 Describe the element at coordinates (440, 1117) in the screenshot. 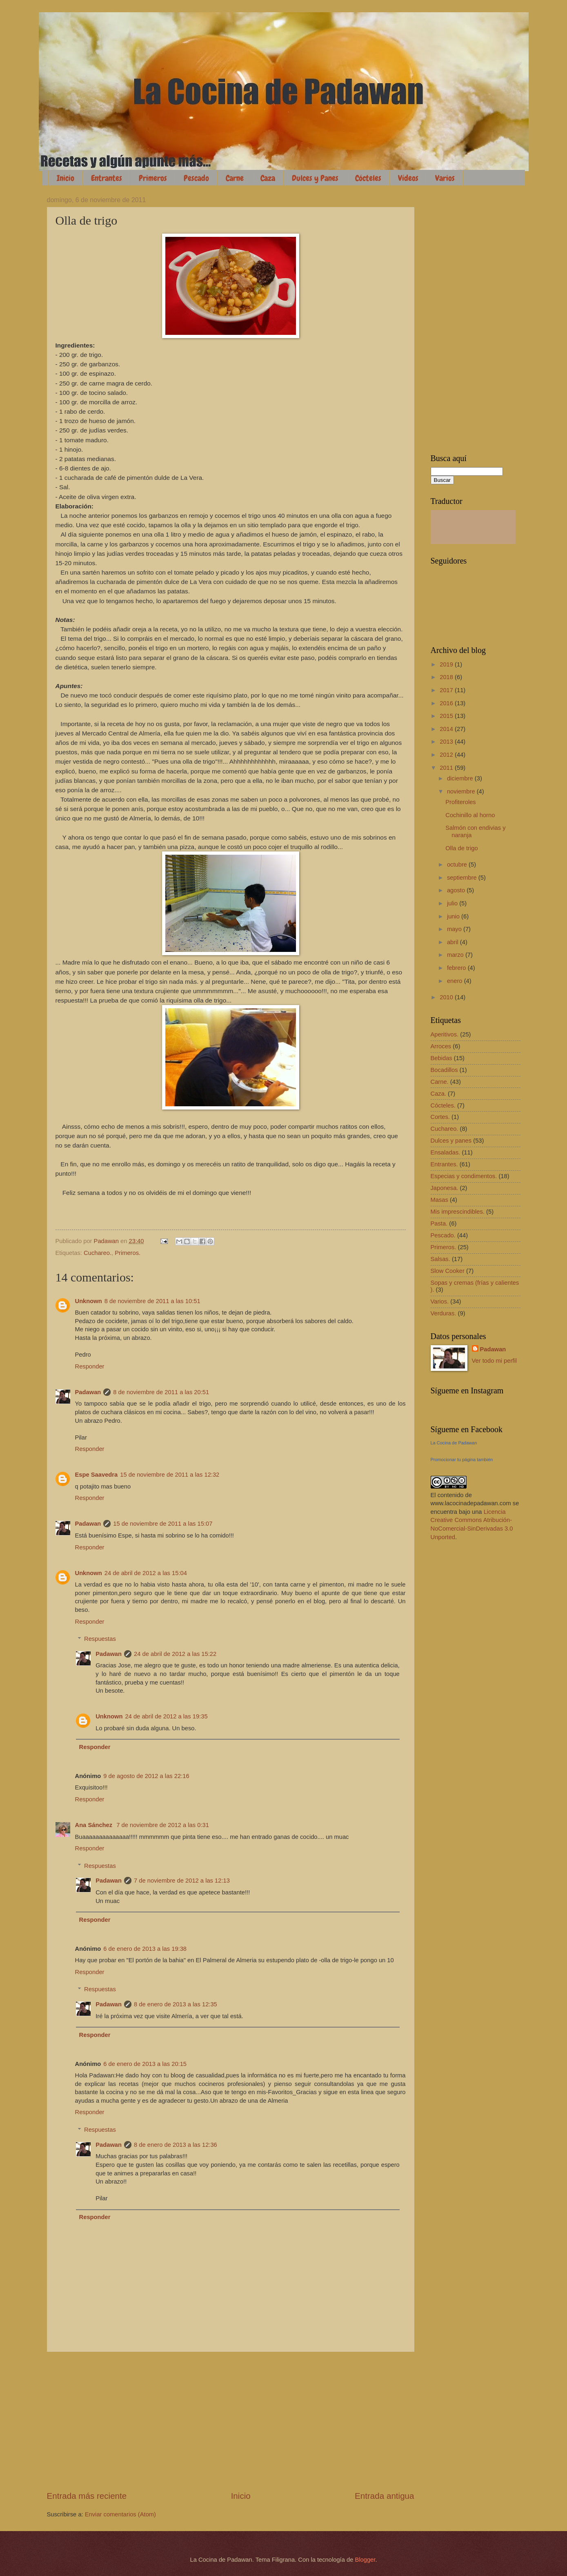

I see `Cortes.` at that location.